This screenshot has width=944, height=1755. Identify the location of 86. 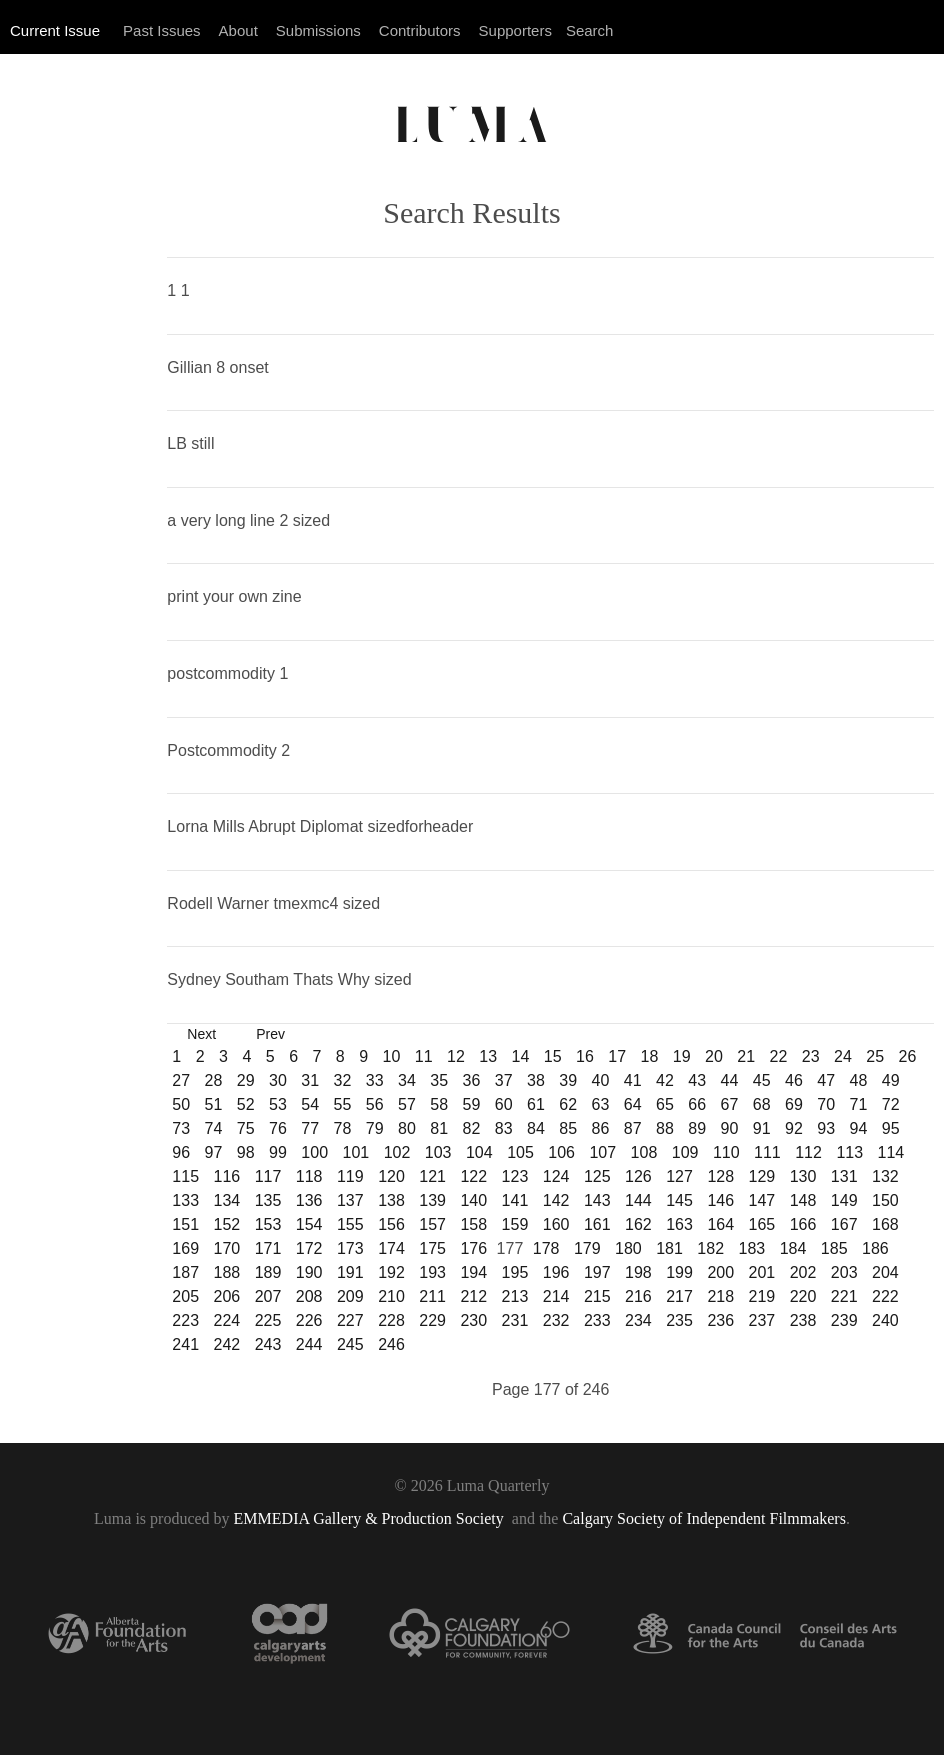
(601, 1128).